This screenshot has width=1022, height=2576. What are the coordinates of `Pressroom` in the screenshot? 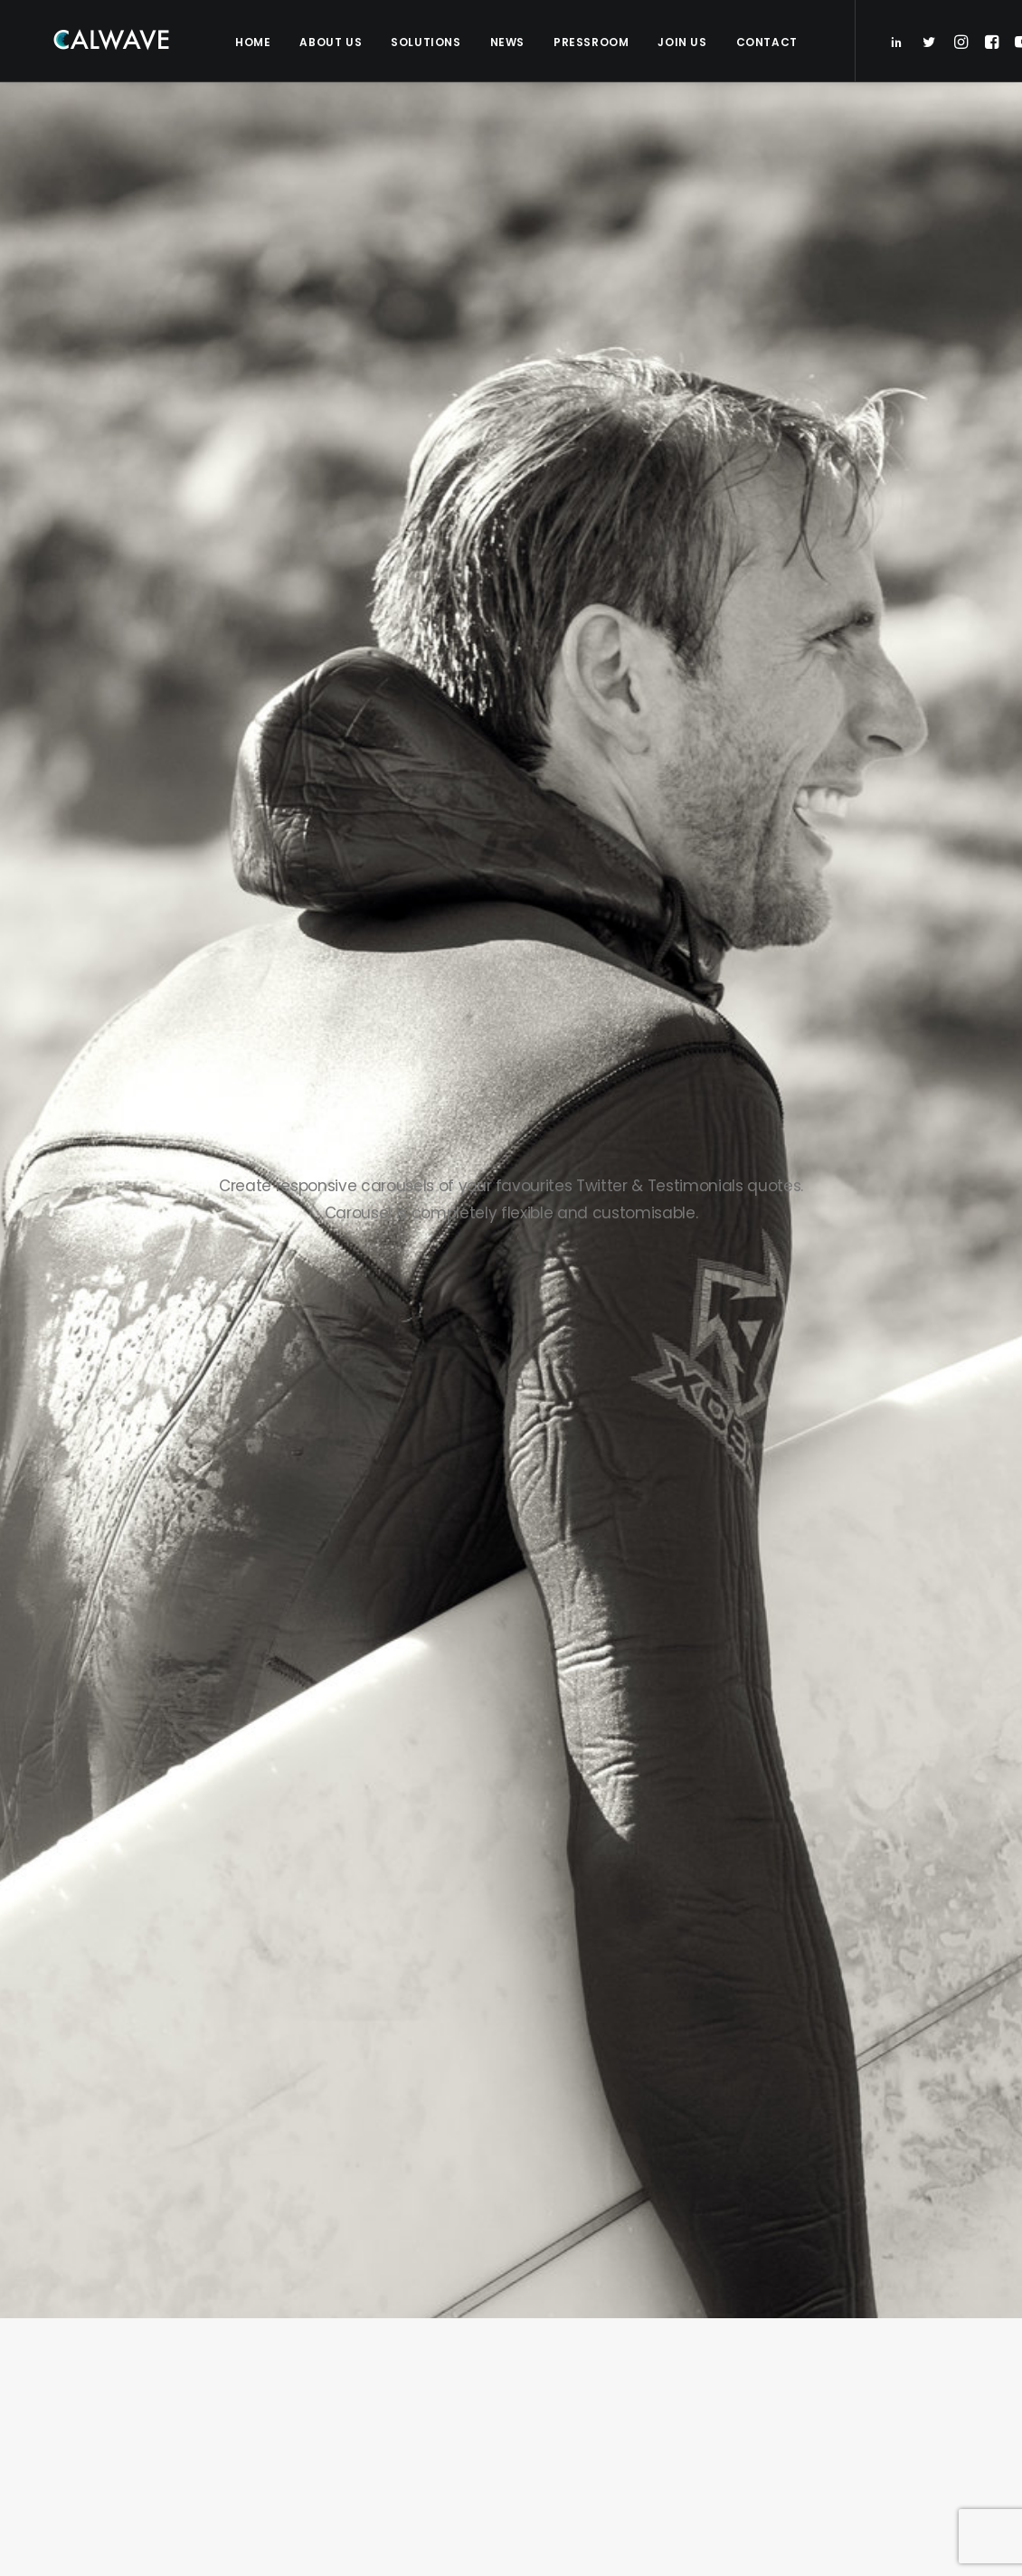 It's located at (589, 42).